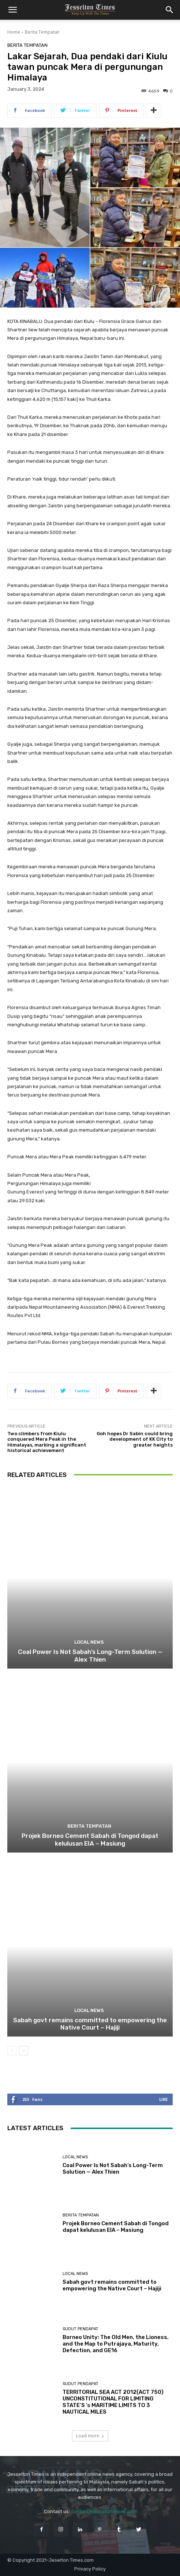  Describe the element at coordinates (13, 32) in the screenshot. I see `Home` at that location.